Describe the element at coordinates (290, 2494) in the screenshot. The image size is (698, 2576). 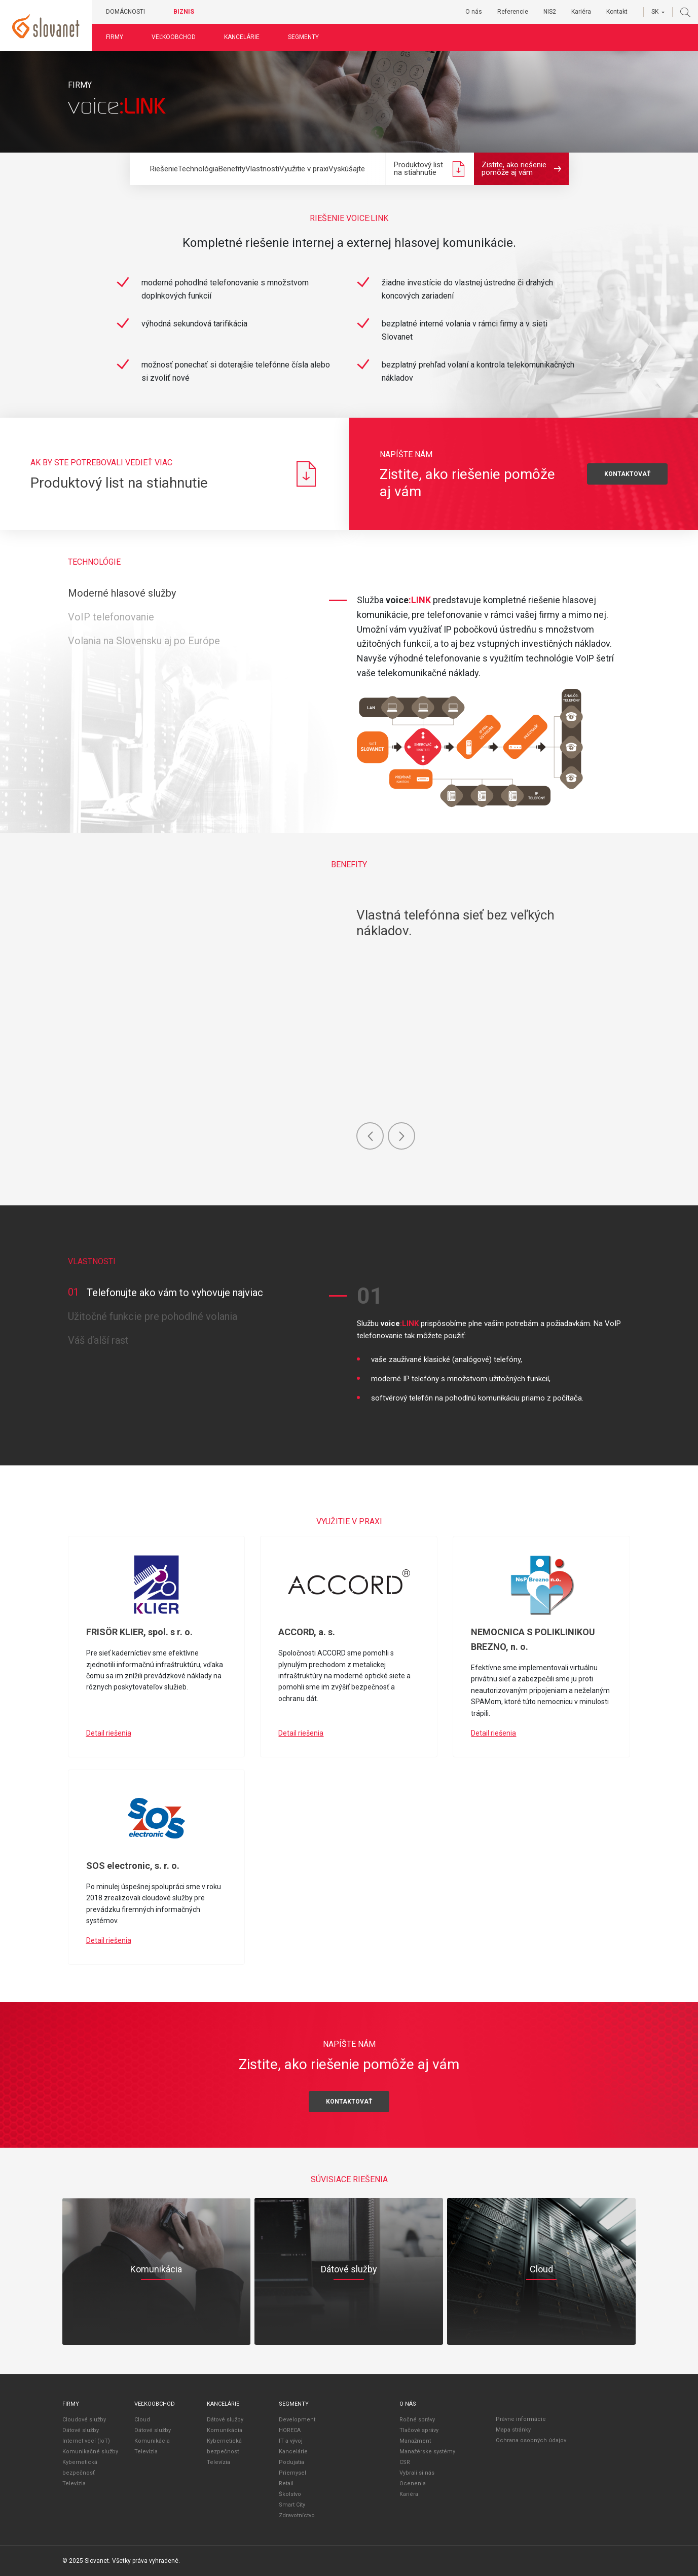
I see `Školstvo` at that location.